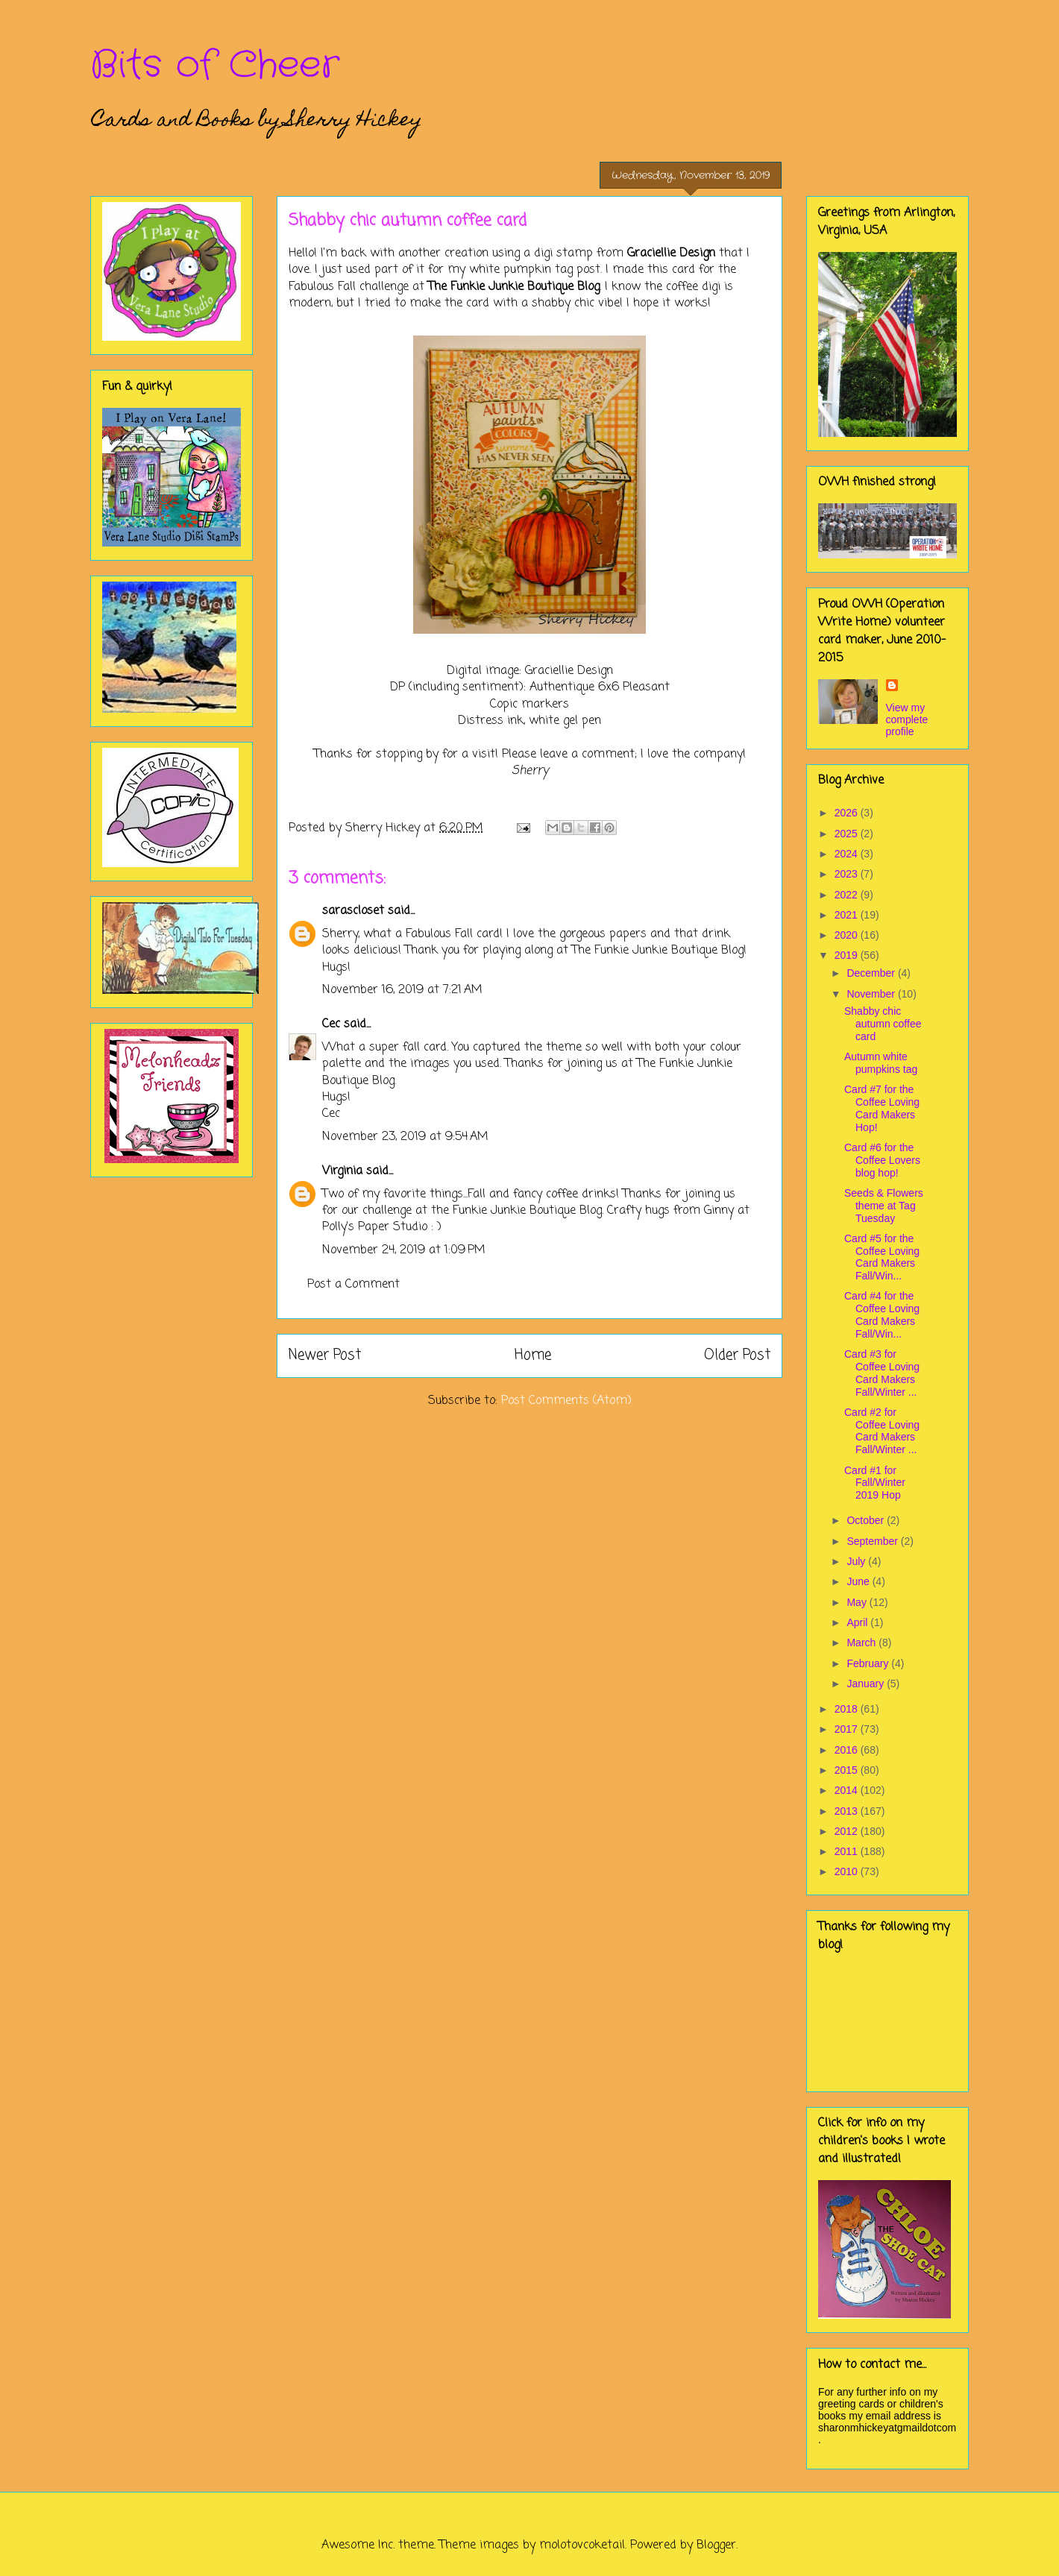 The image size is (1059, 2576). I want to click on Post Comments (Atom), so click(566, 1401).